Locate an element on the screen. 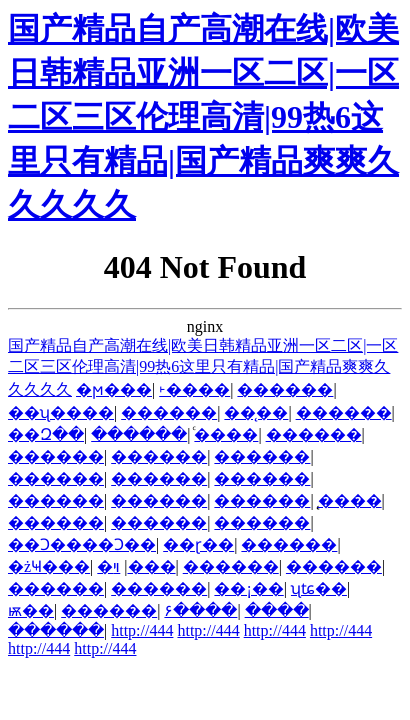 The image size is (410, 720). ������ is located at coordinates (285, 389).